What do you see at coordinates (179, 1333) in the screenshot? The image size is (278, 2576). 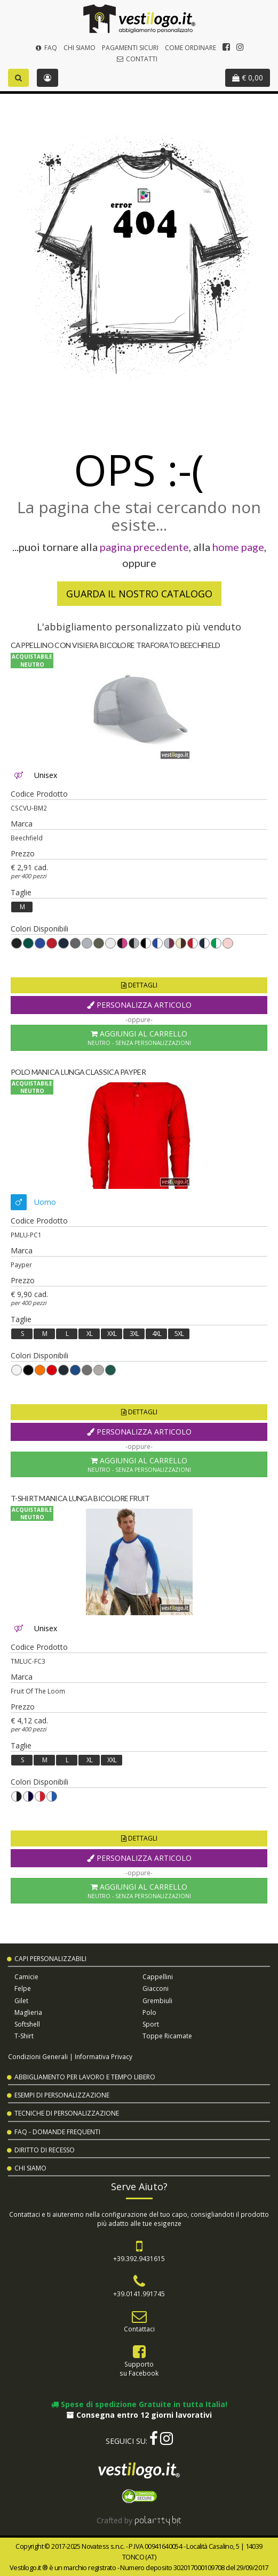 I see `5XL` at bounding box center [179, 1333].